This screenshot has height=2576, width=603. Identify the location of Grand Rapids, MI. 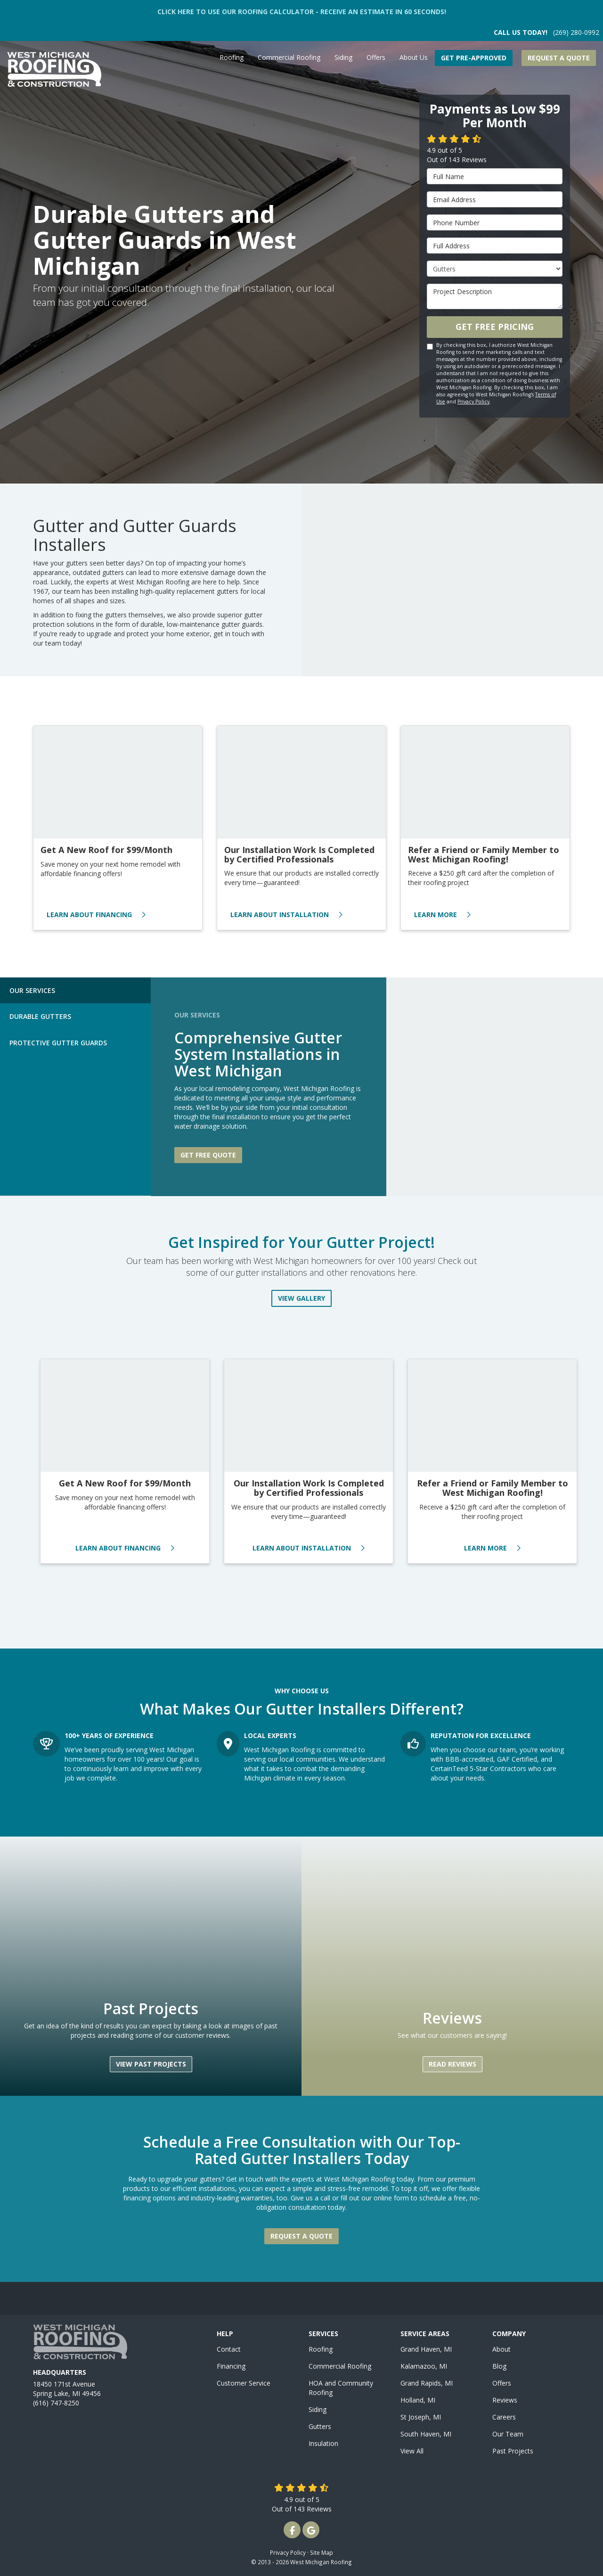
(426, 2383).